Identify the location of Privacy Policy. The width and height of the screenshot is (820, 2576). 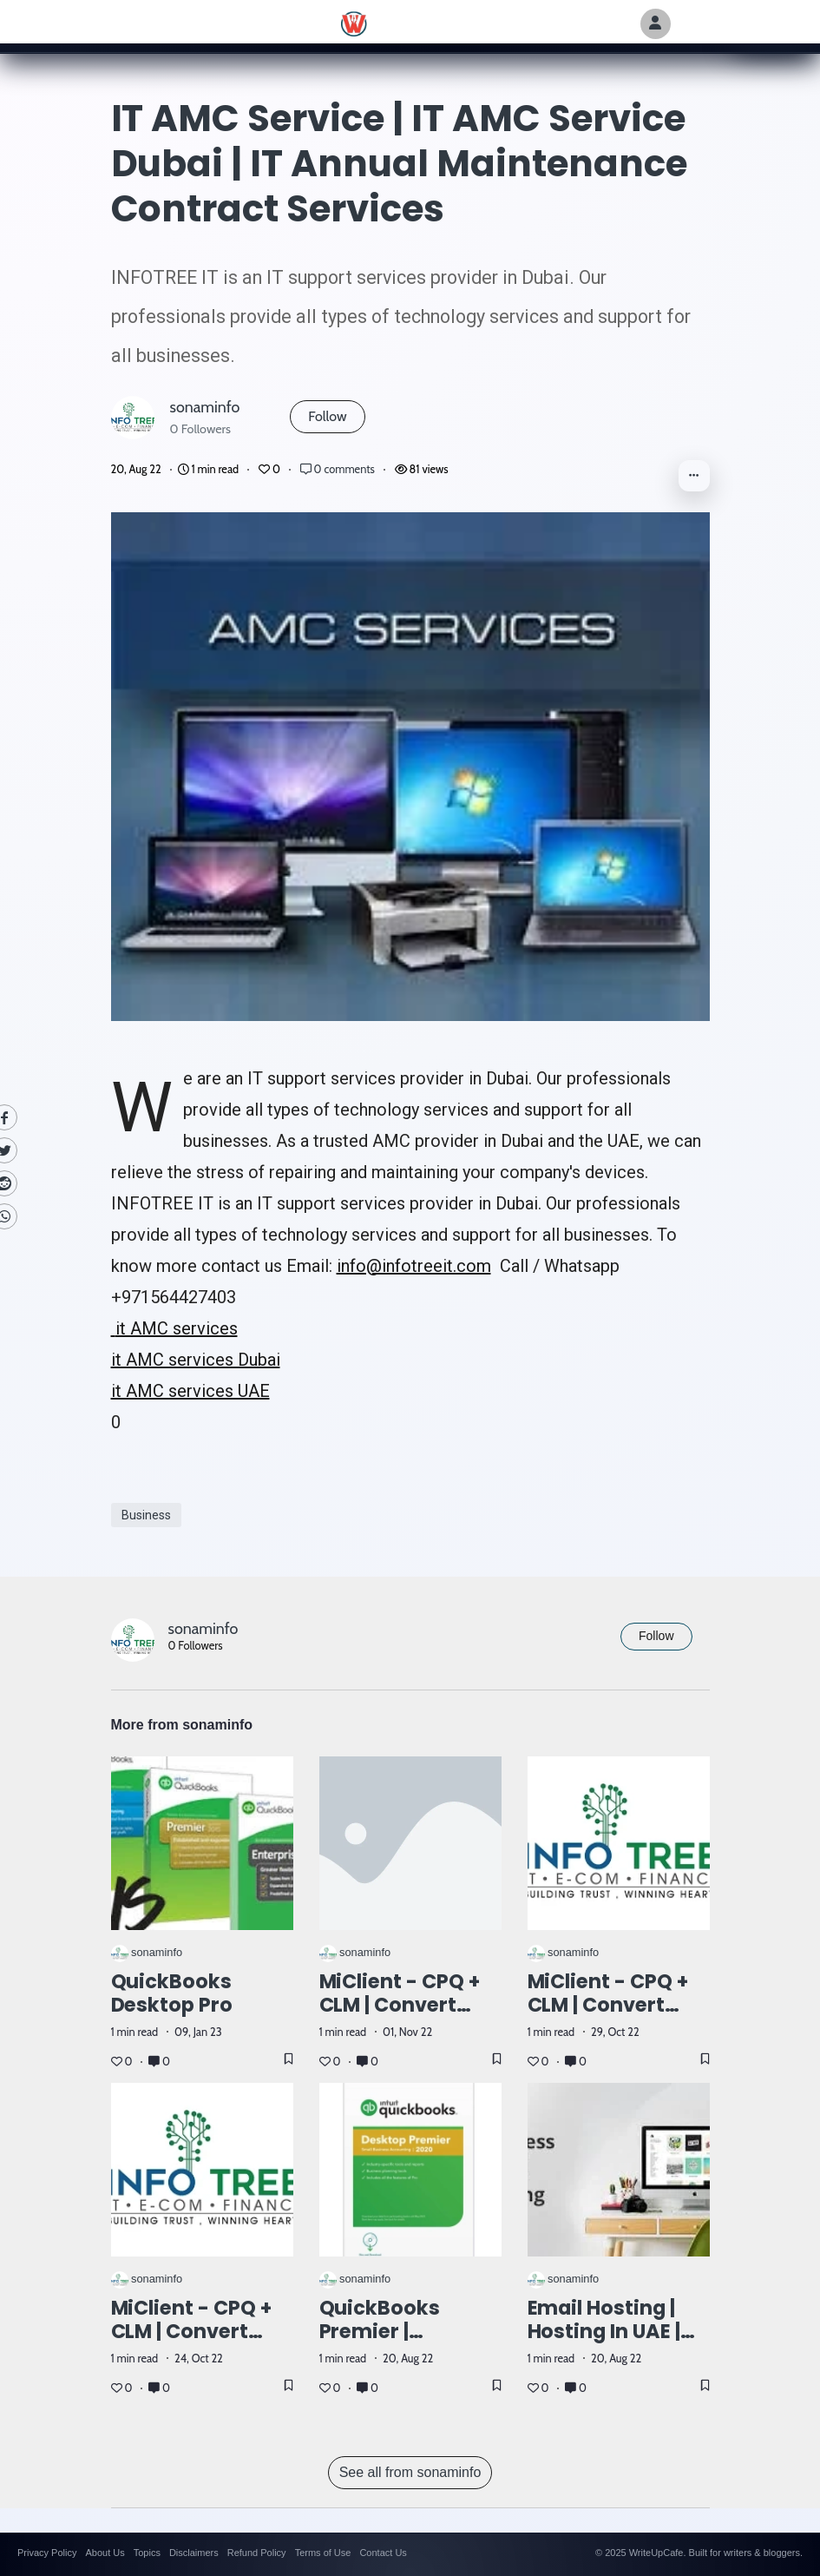
(46, 2552).